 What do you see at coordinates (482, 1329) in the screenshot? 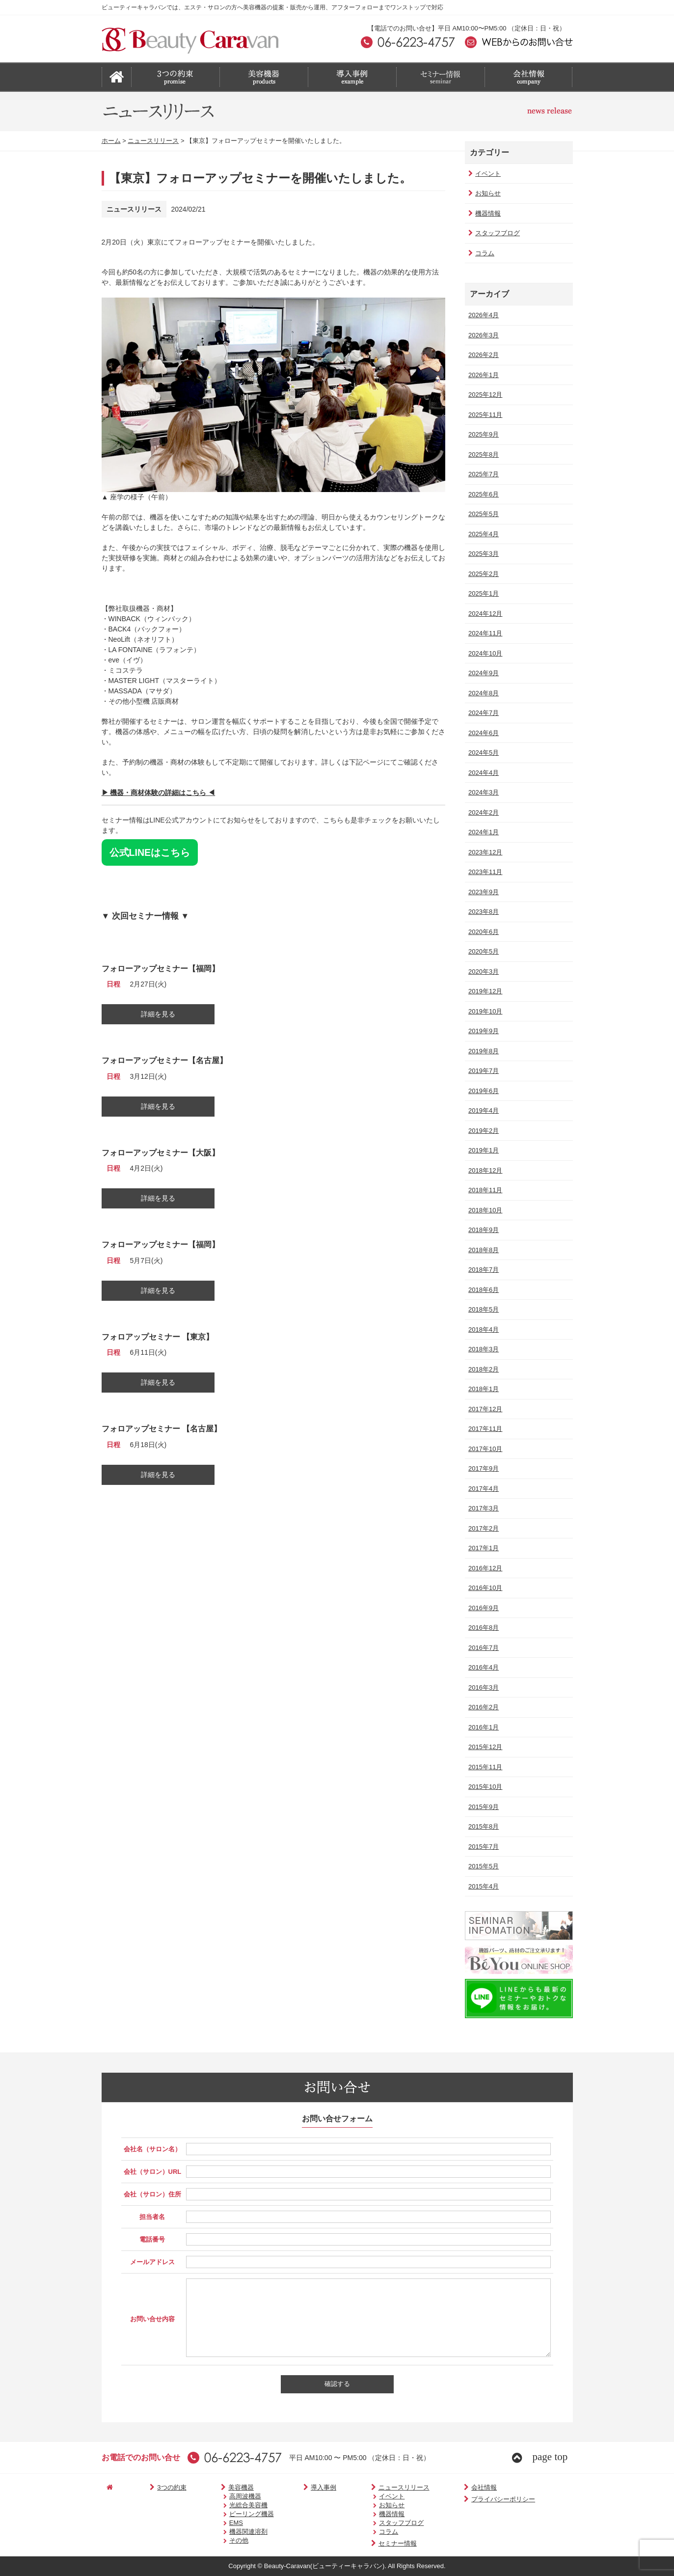
I see `2018年4月` at bounding box center [482, 1329].